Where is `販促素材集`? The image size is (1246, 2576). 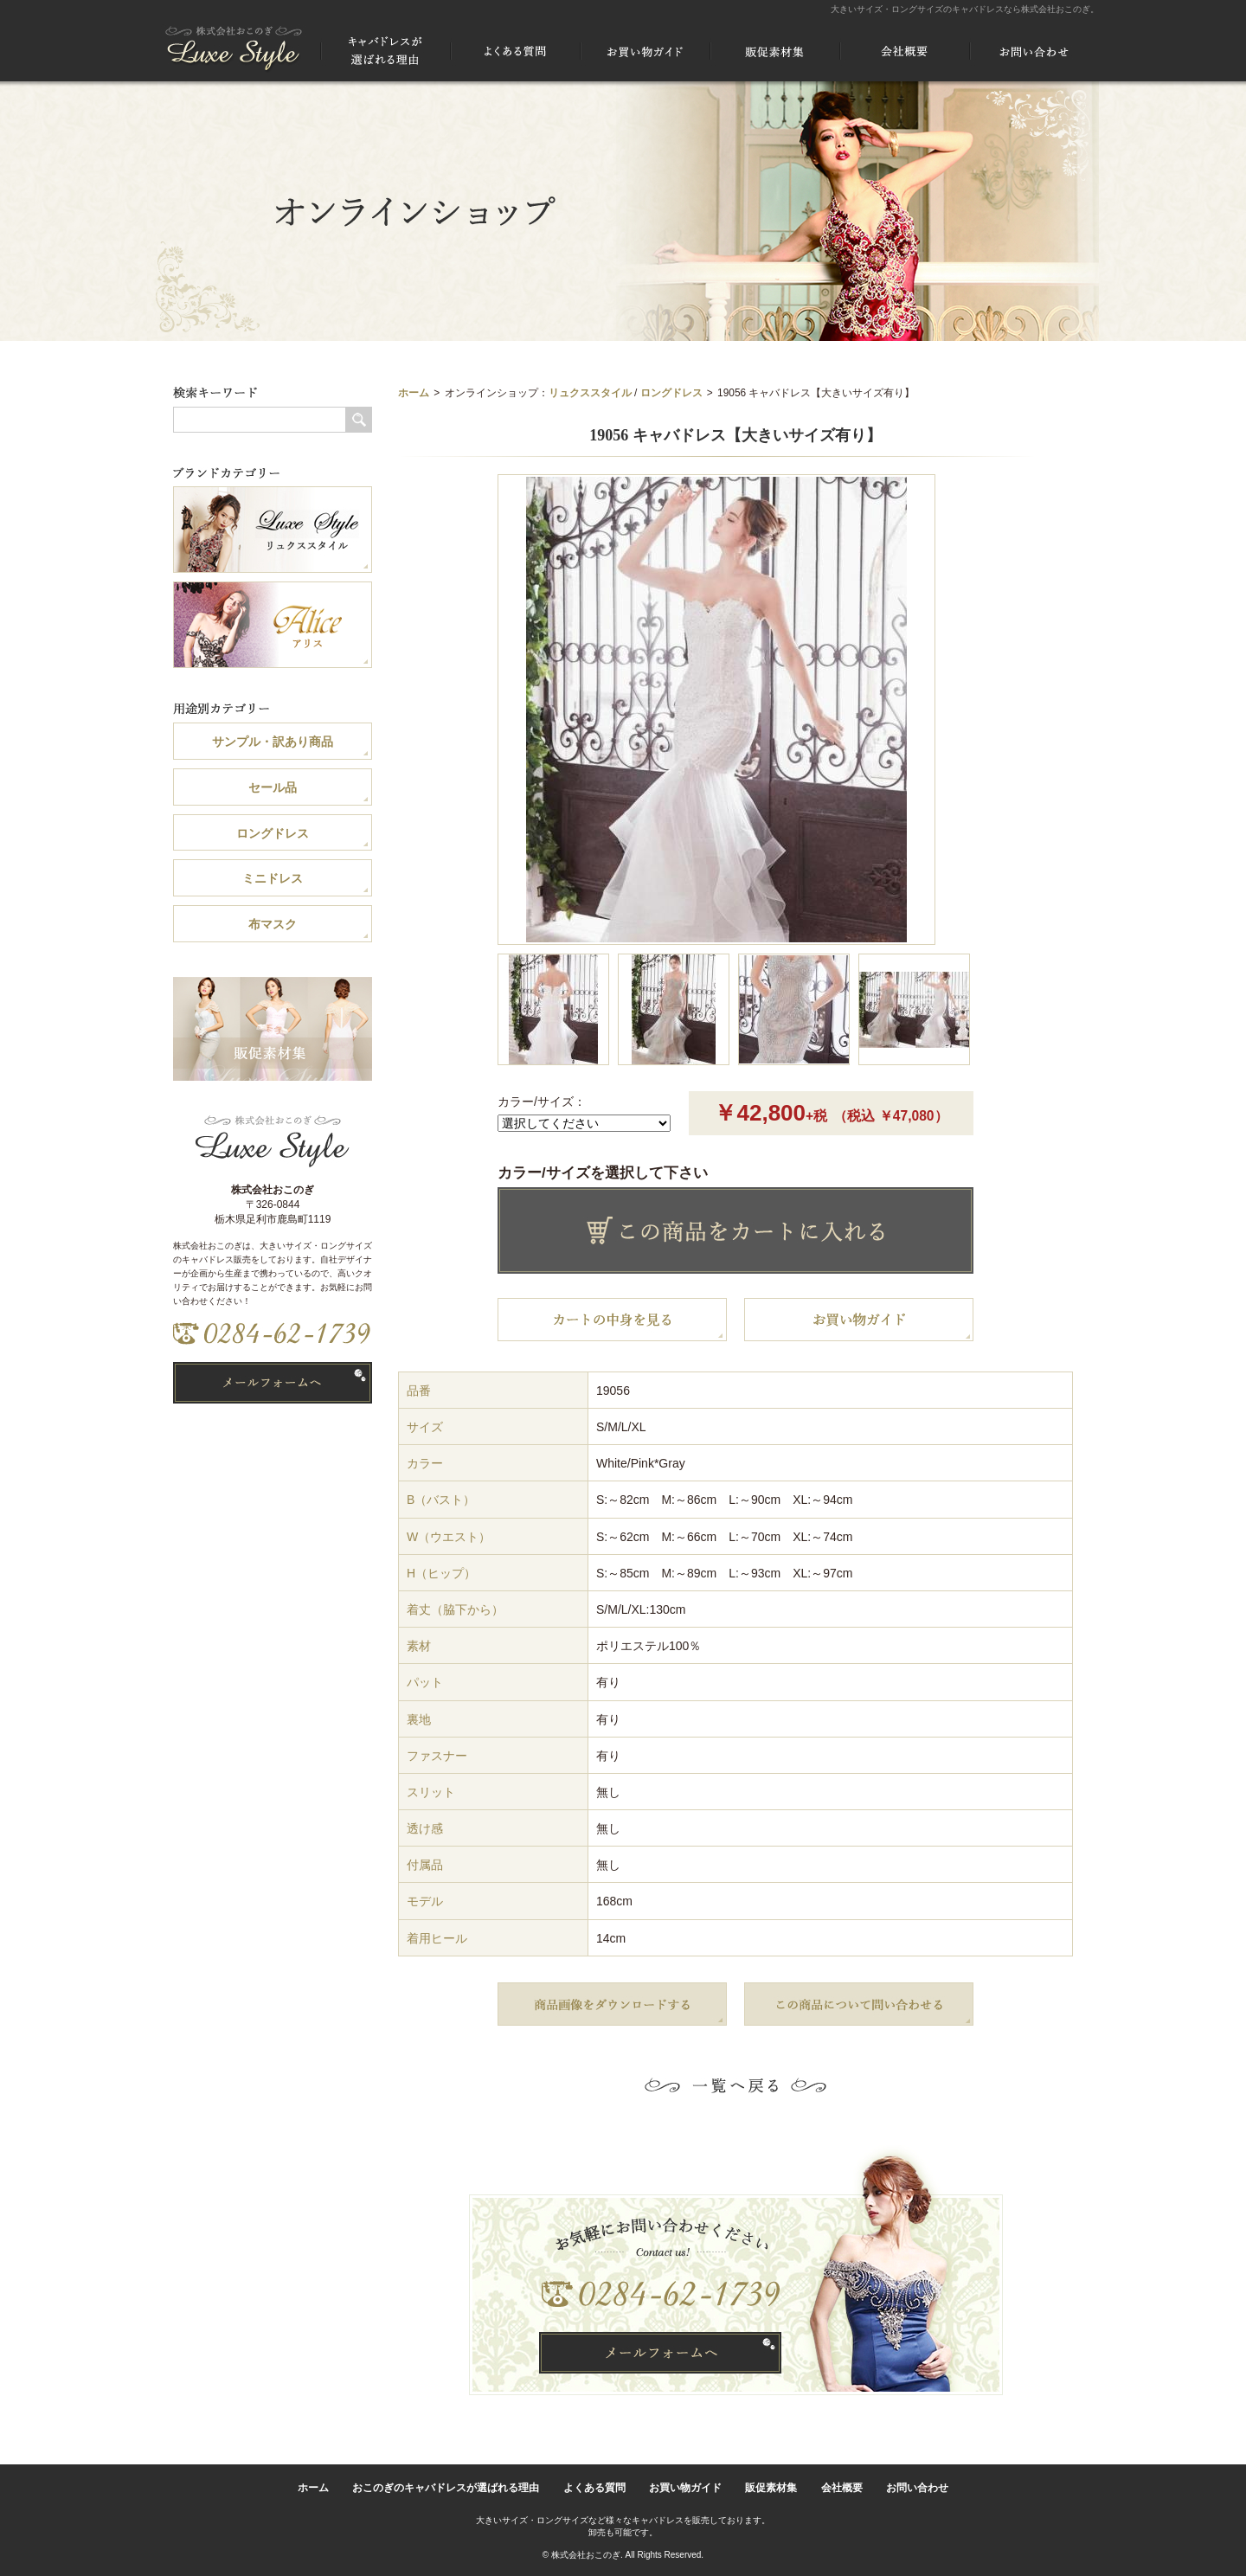
販促素材集 is located at coordinates (771, 2488).